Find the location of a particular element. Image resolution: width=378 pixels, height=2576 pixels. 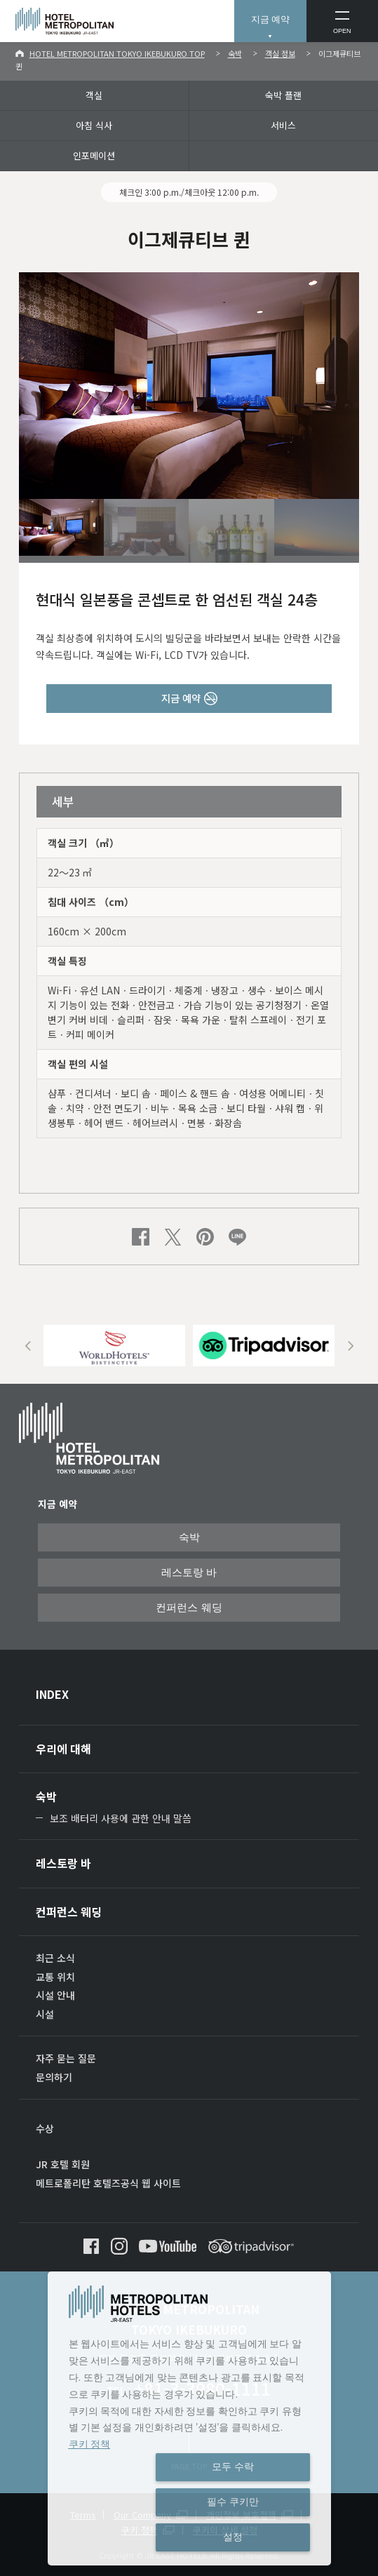

INDEX is located at coordinates (52, 1694).